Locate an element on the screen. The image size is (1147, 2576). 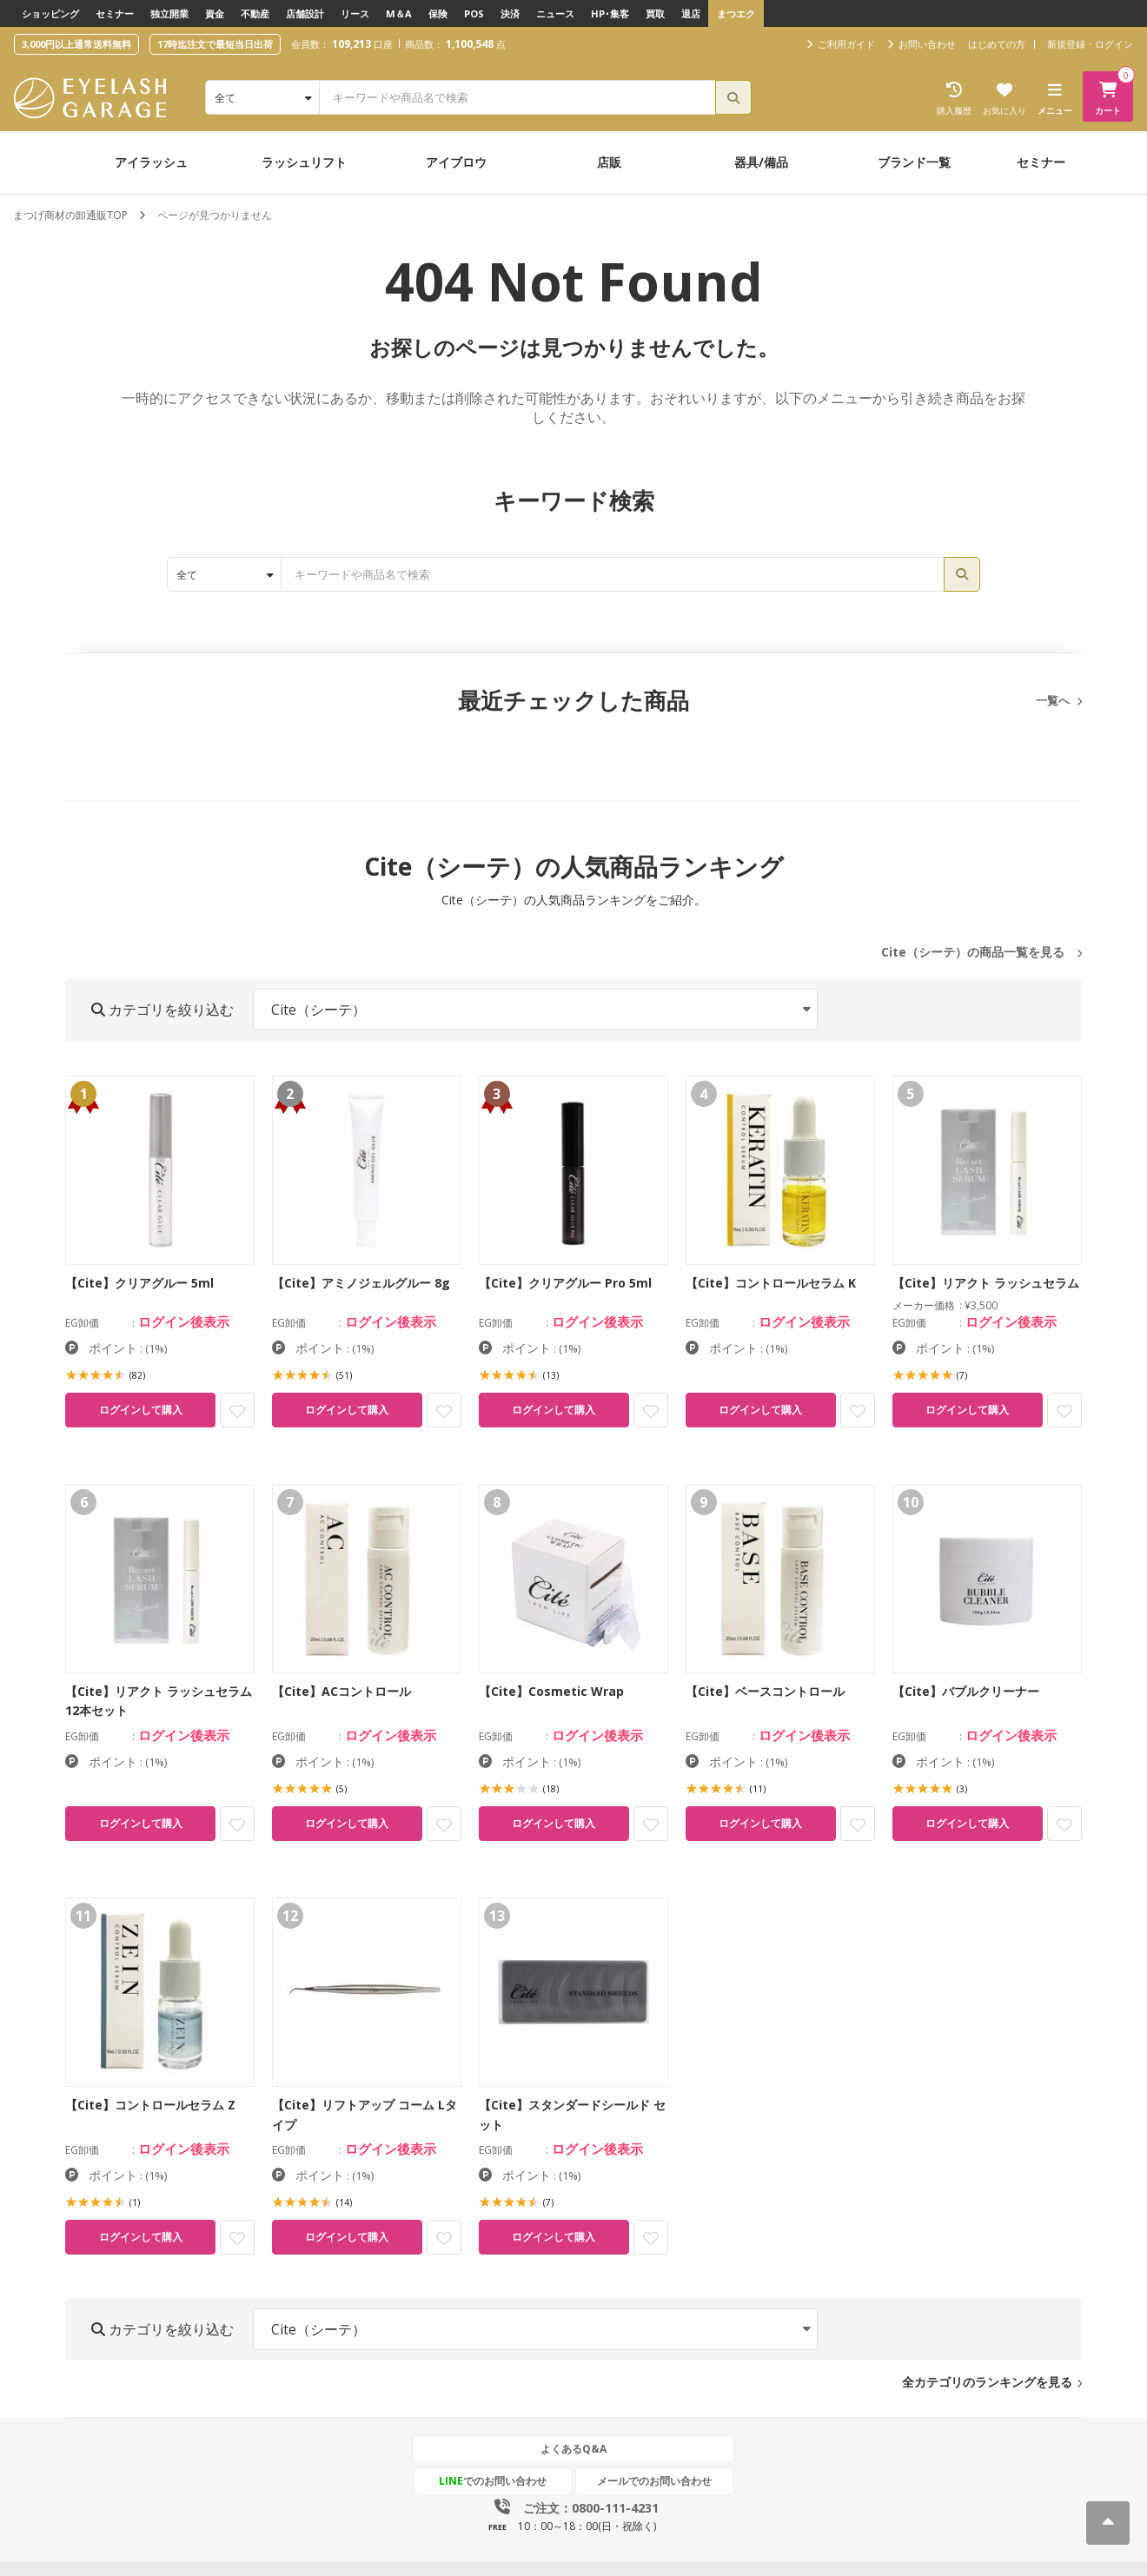
17時迄注文で最短当日出荷 is located at coordinates (215, 43).